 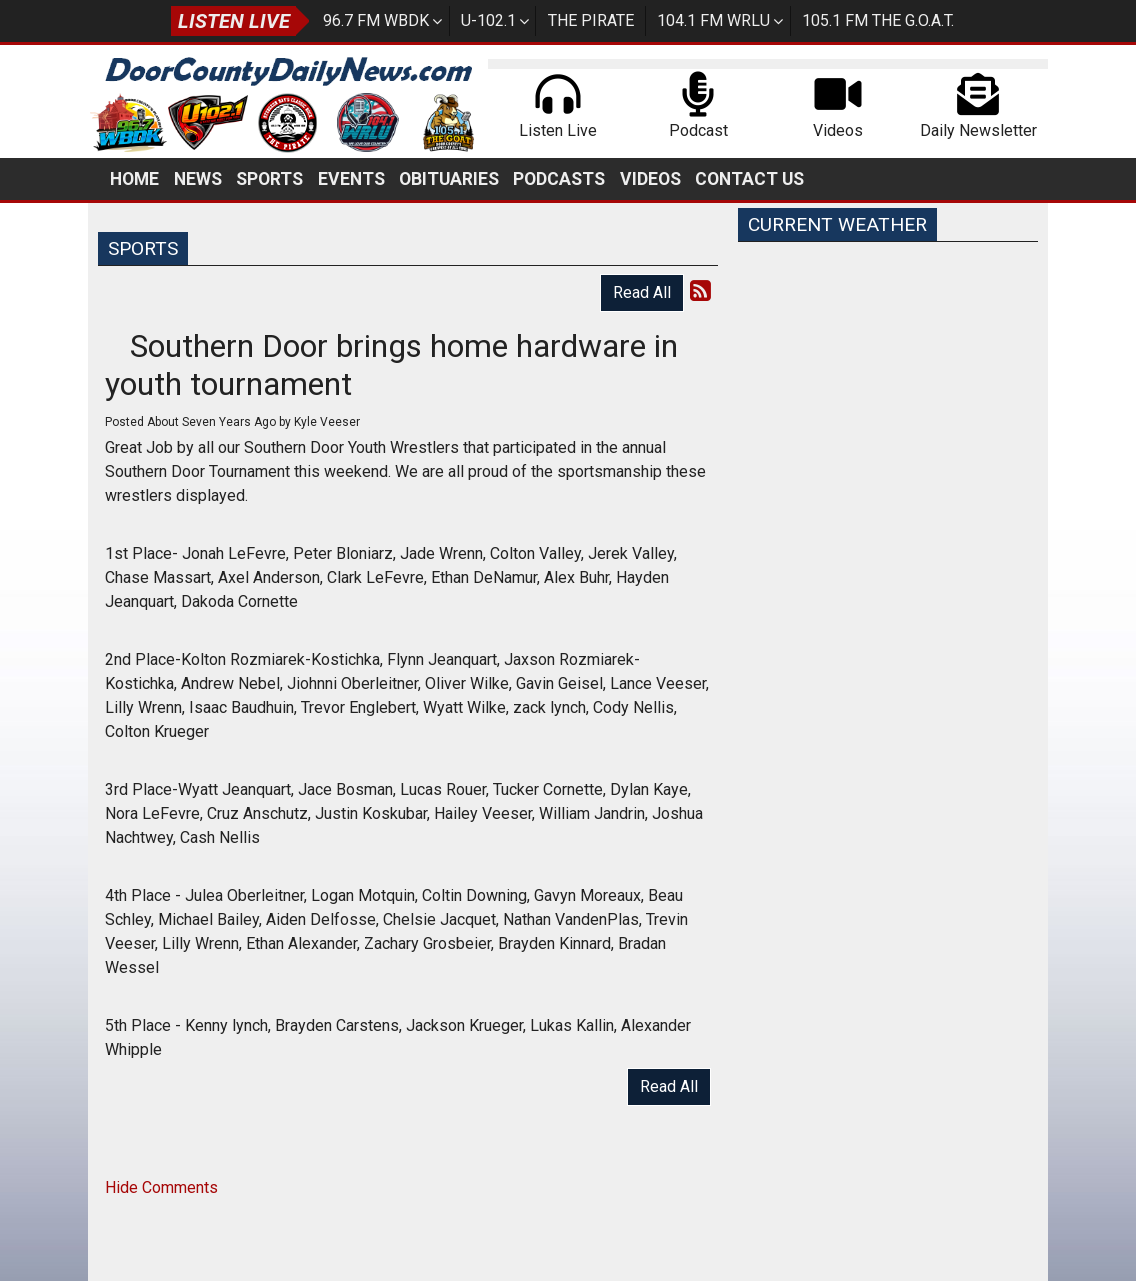 I want to click on Home [button], so click(x=134, y=179).